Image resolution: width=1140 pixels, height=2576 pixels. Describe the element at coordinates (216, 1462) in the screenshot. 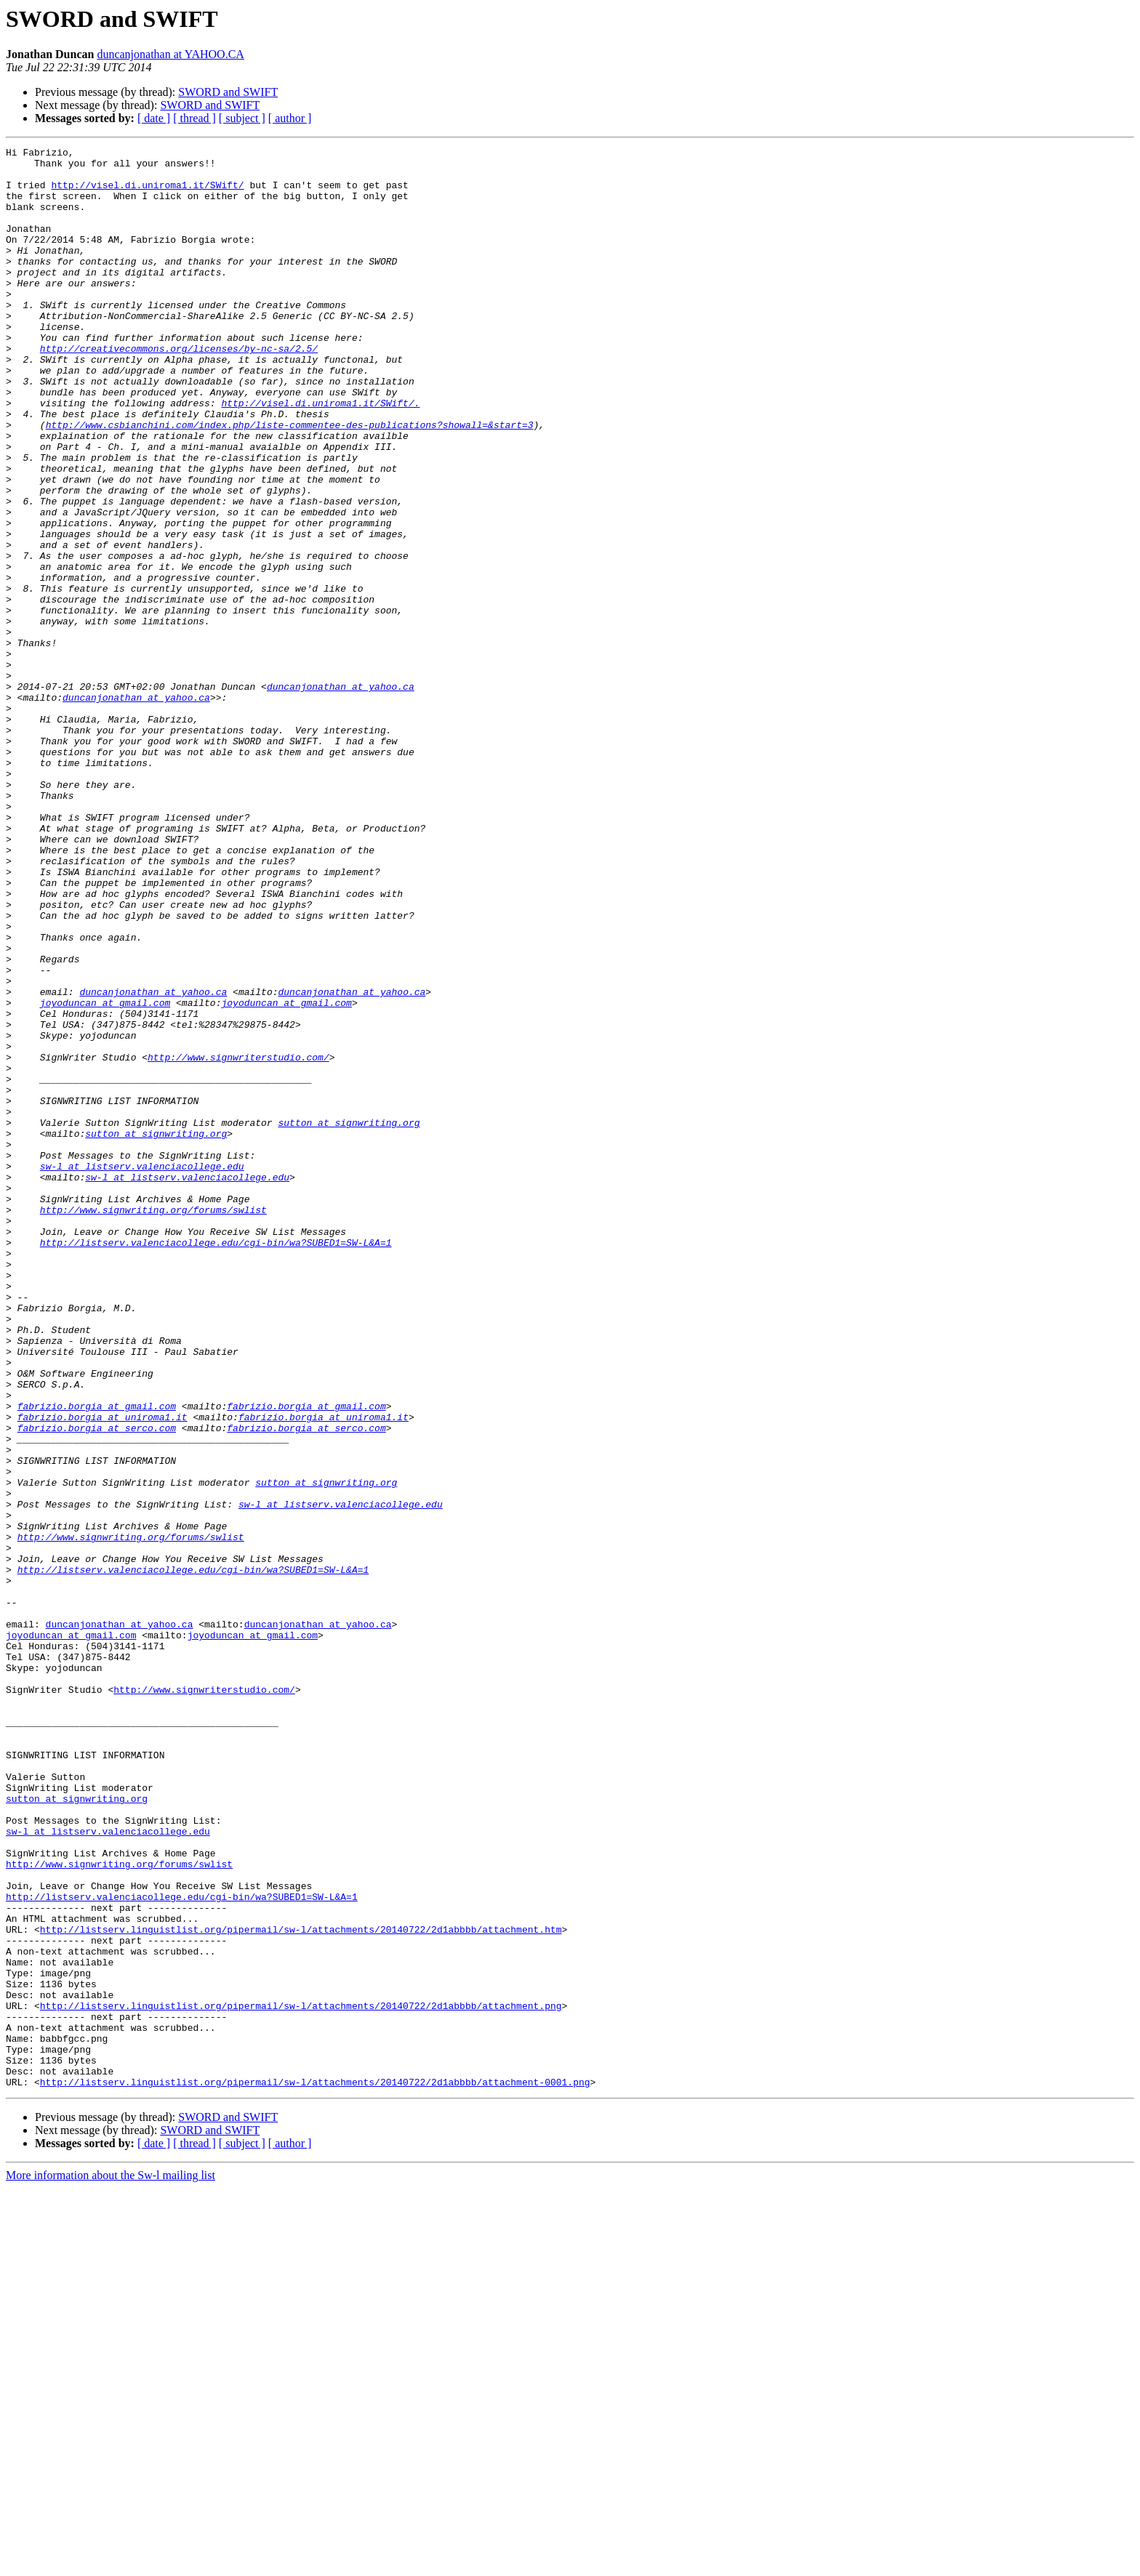

I see `http://listserv.valenciacollege.edu/cgi-bin/wa?SUBED1=SW-L&A=1` at that location.